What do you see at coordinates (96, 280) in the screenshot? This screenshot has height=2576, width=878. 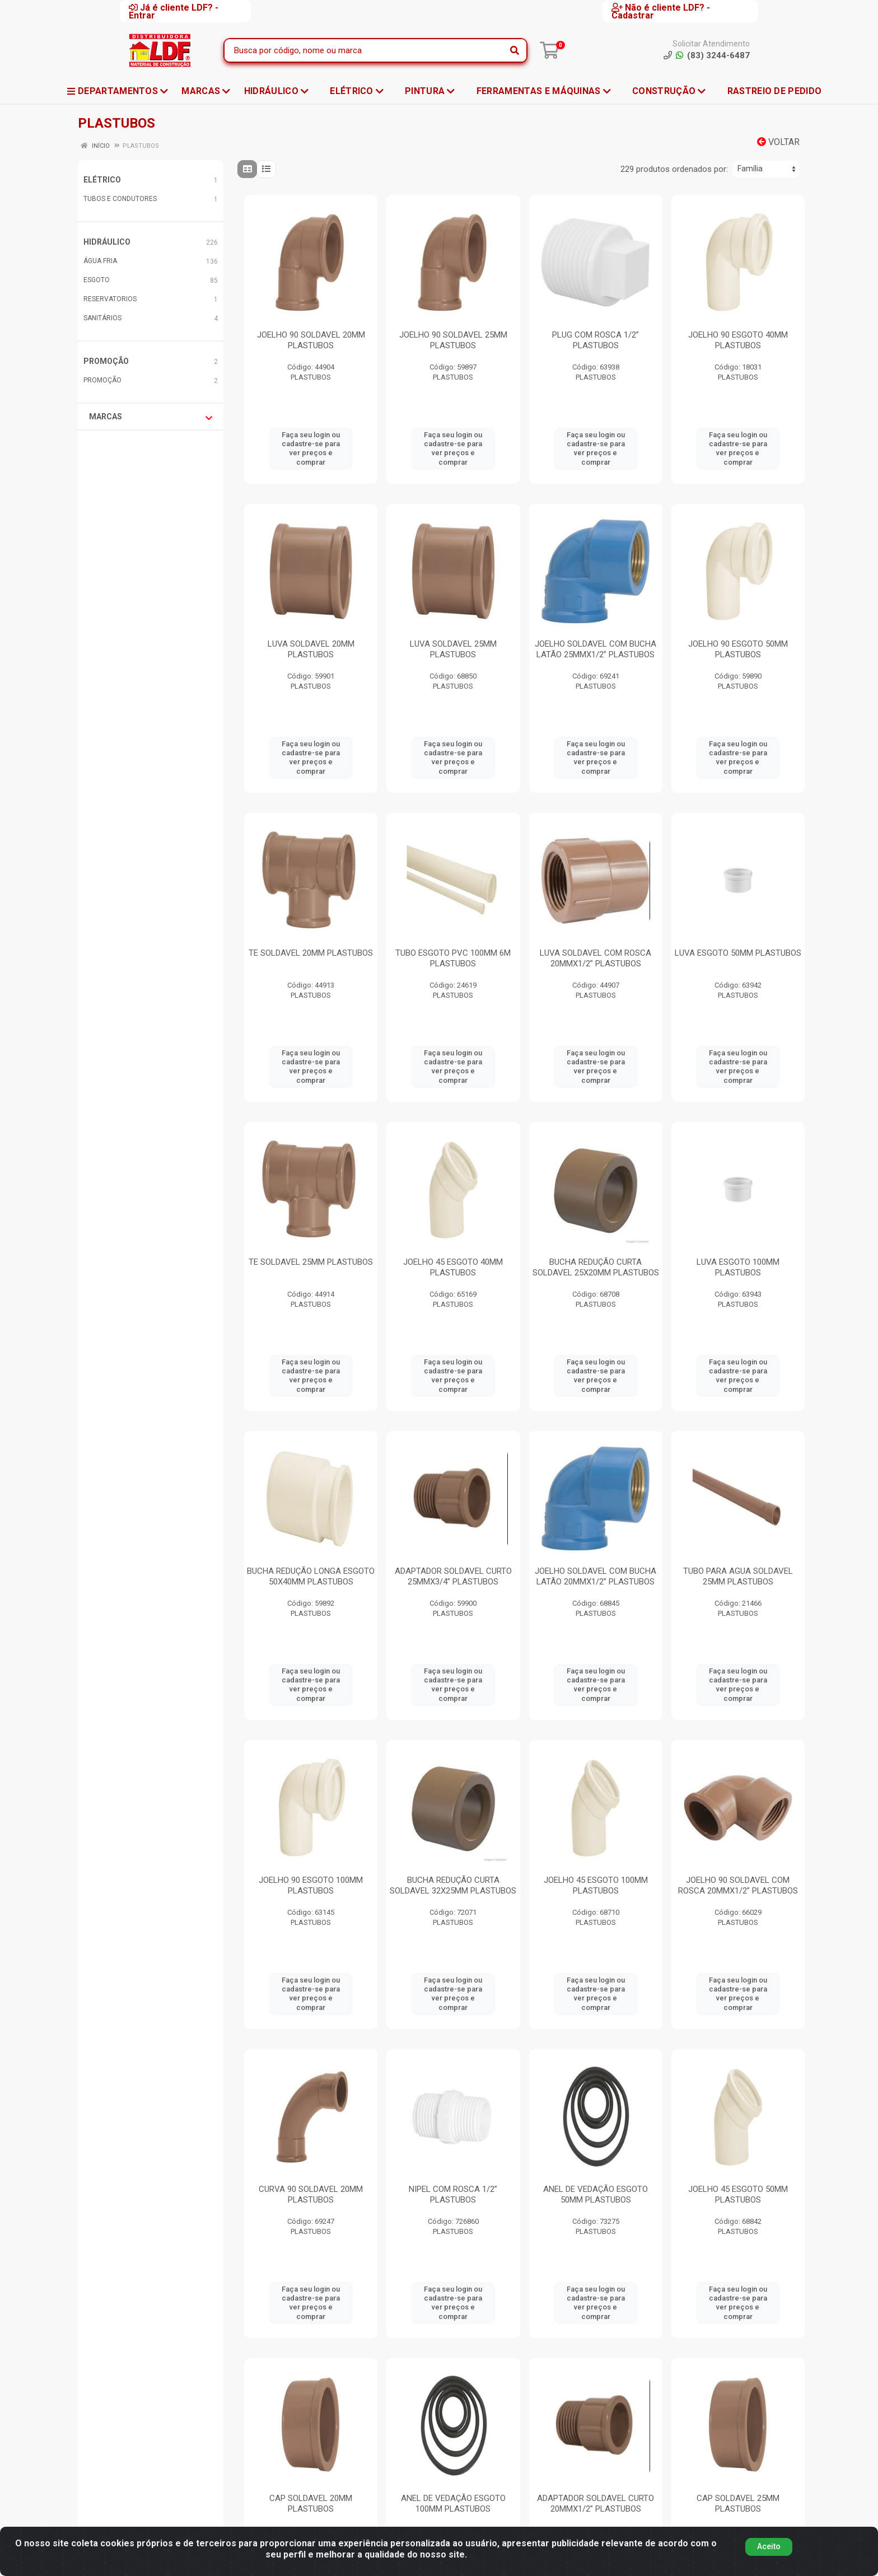 I see `ESGOTO` at bounding box center [96, 280].